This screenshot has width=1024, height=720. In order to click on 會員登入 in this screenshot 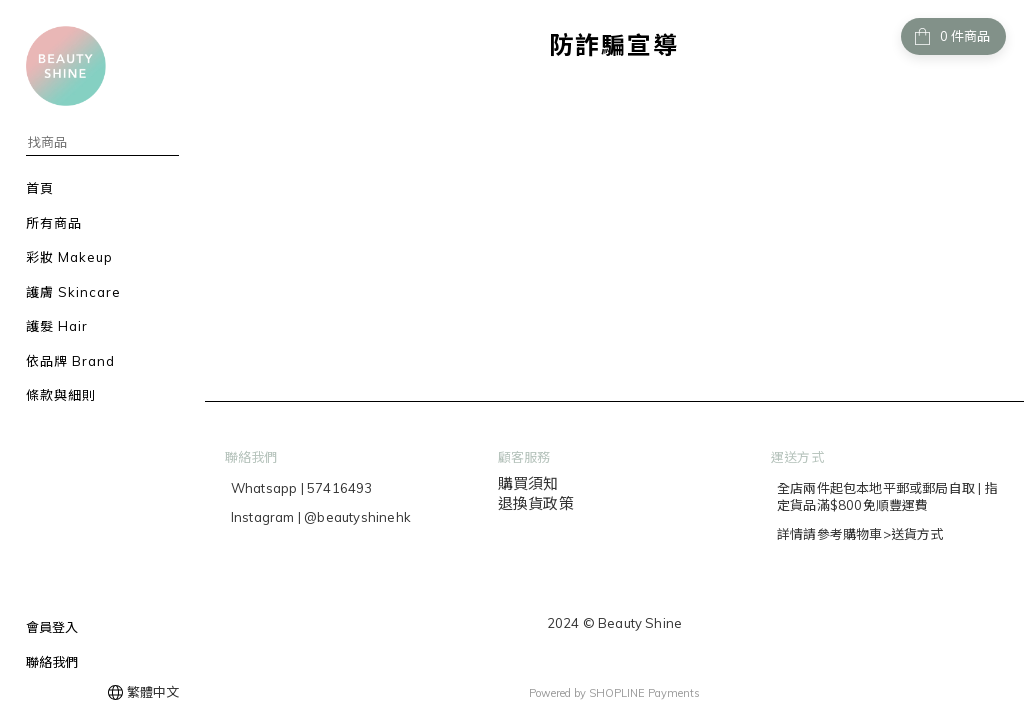, I will do `click(52, 627)`.